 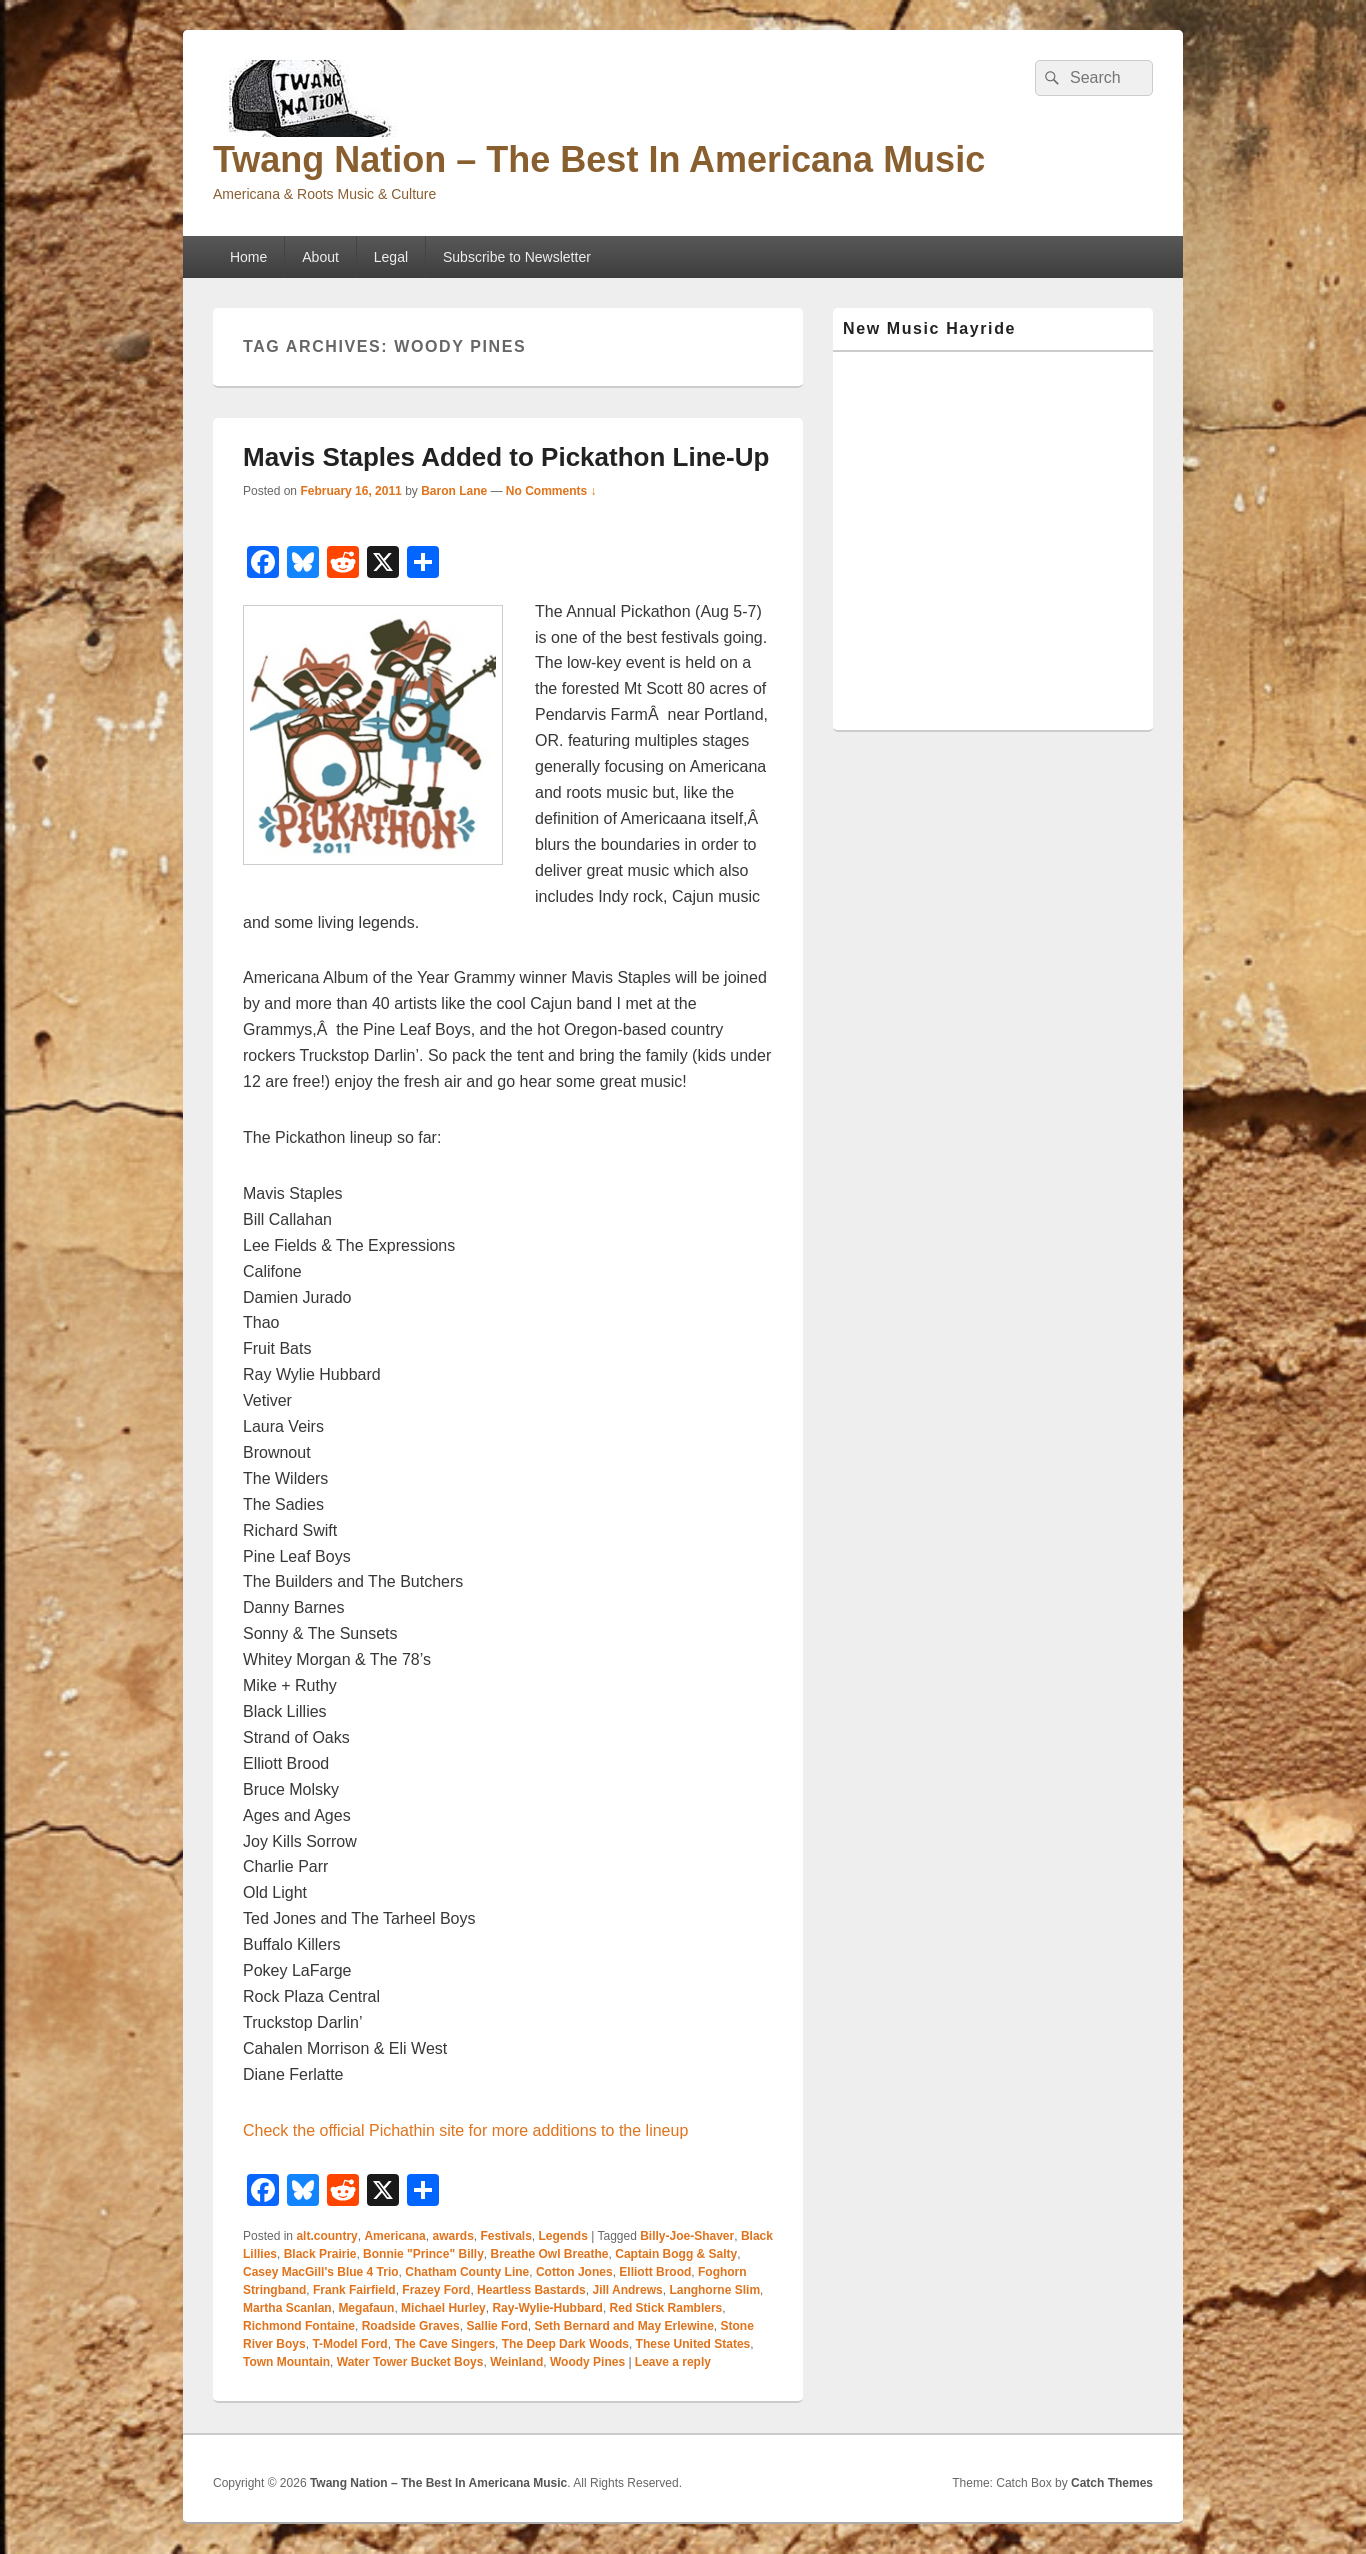 What do you see at coordinates (563, 2236) in the screenshot?
I see `Legends` at bounding box center [563, 2236].